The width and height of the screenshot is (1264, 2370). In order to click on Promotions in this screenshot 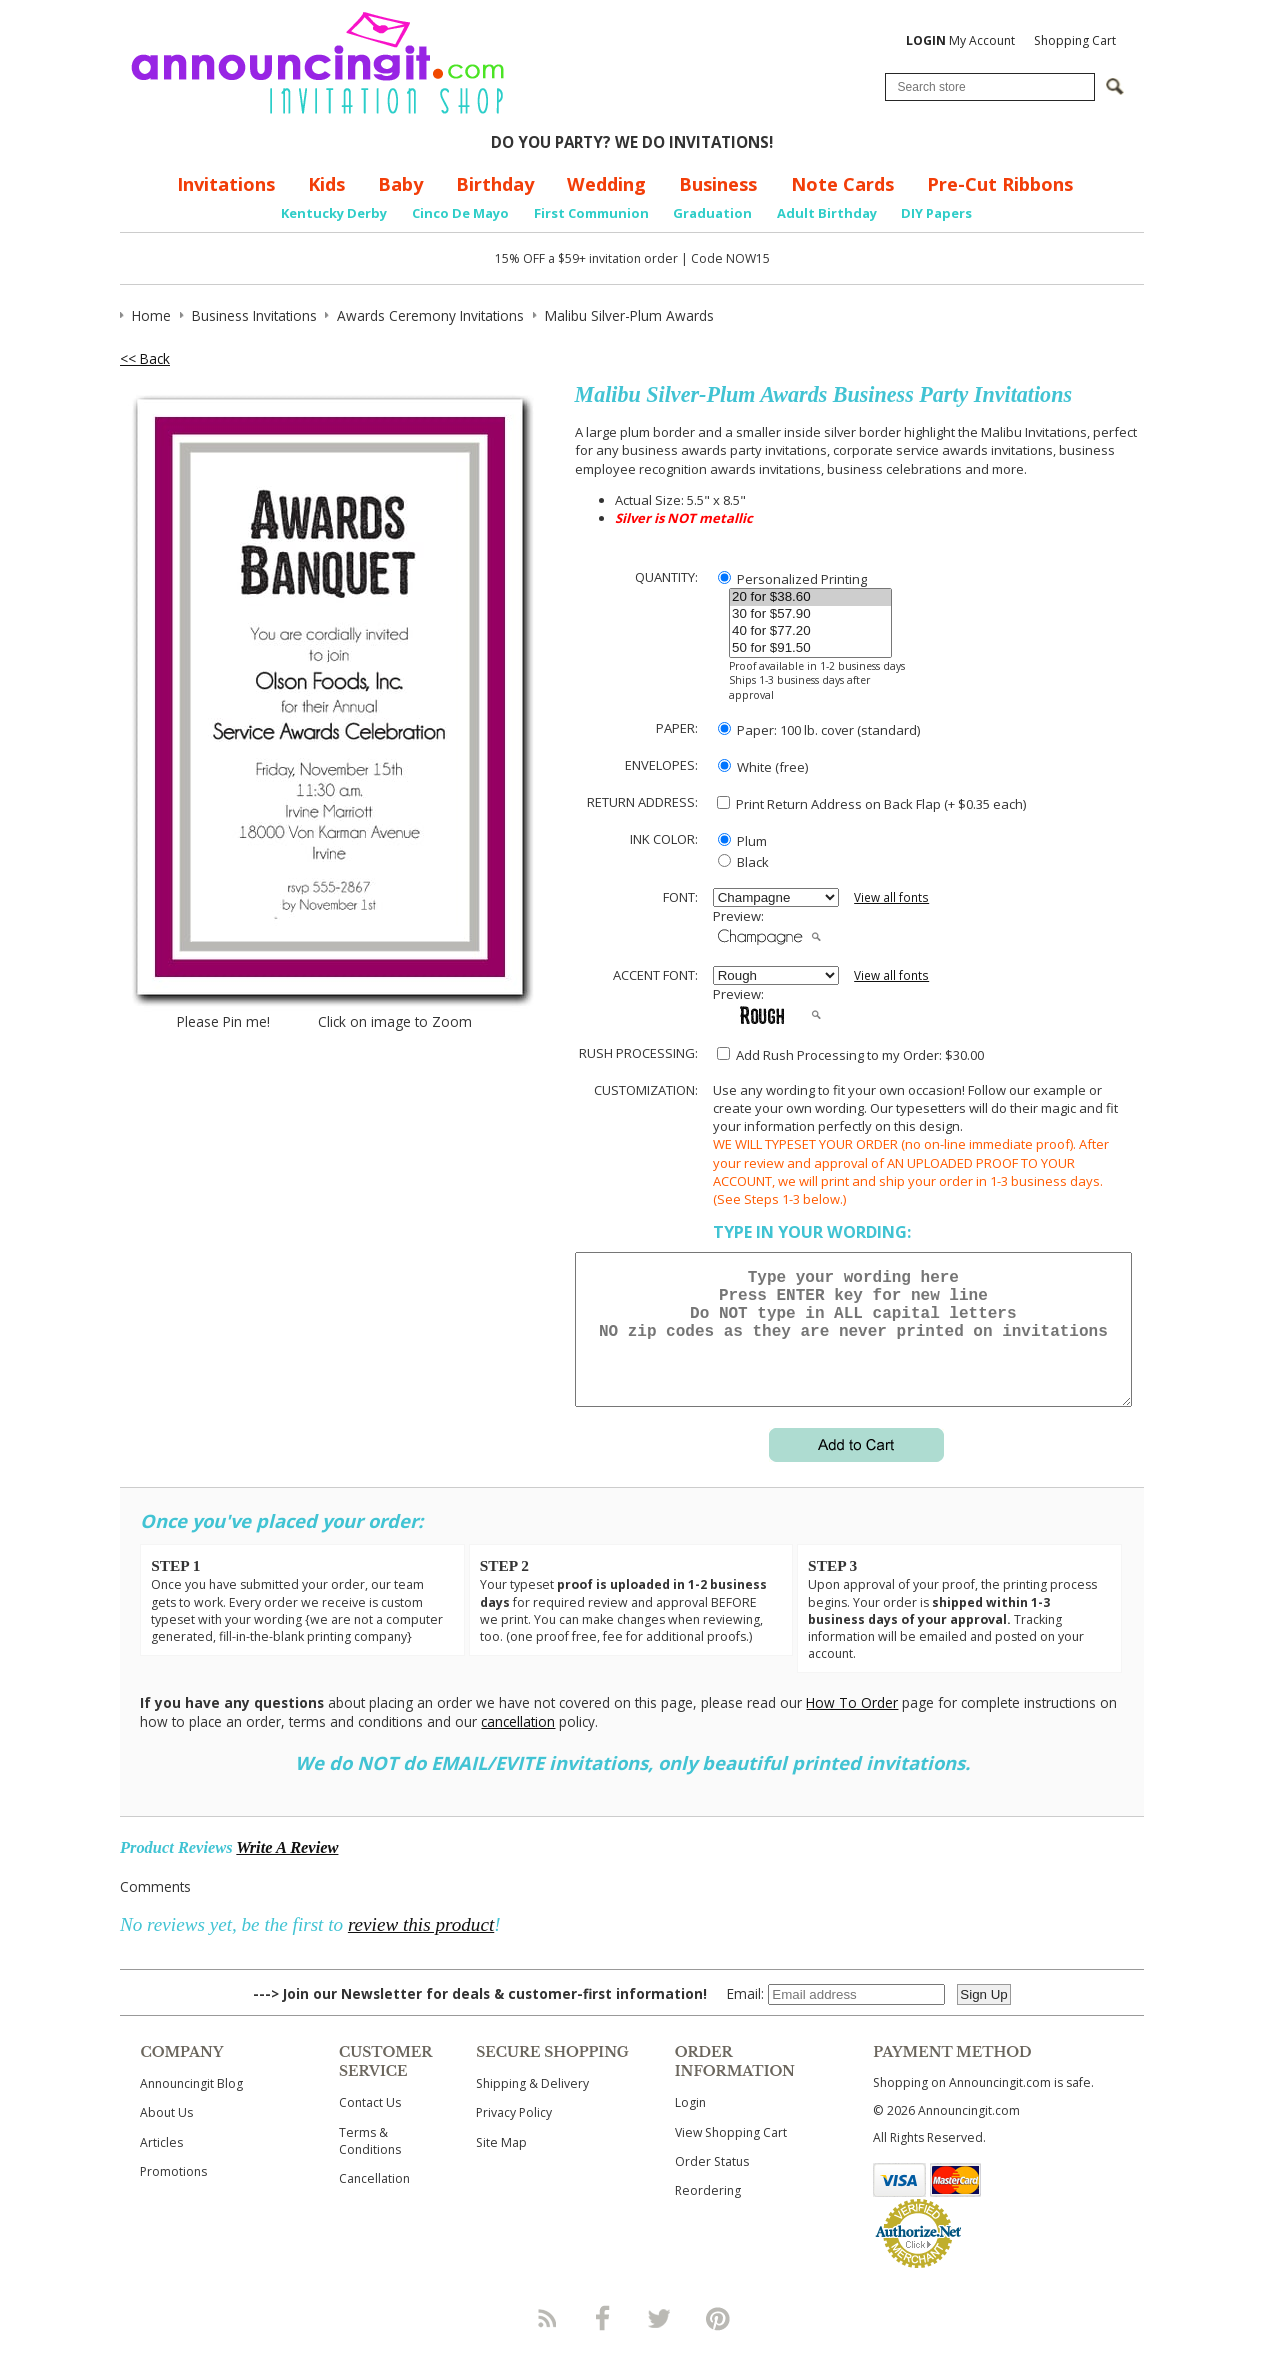, I will do `click(173, 2195)`.